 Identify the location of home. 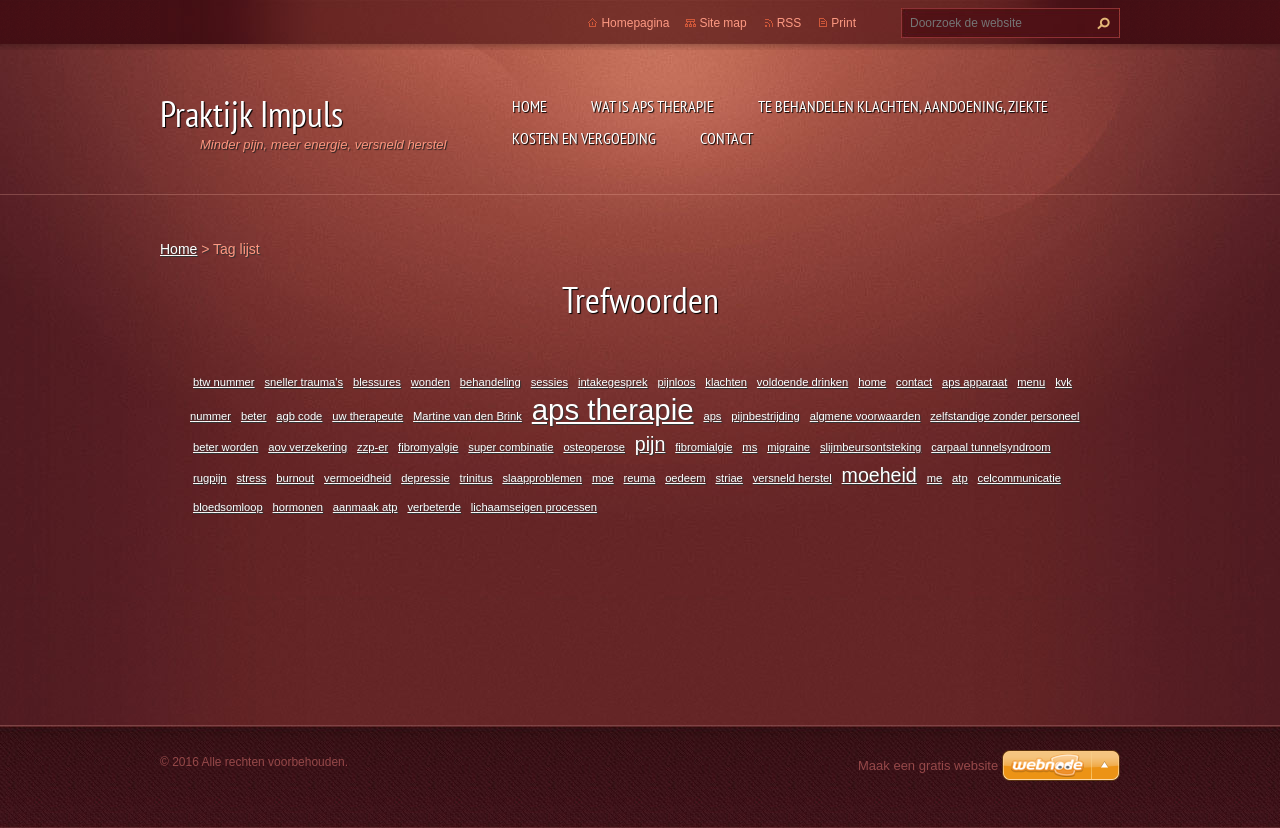
(872, 382).